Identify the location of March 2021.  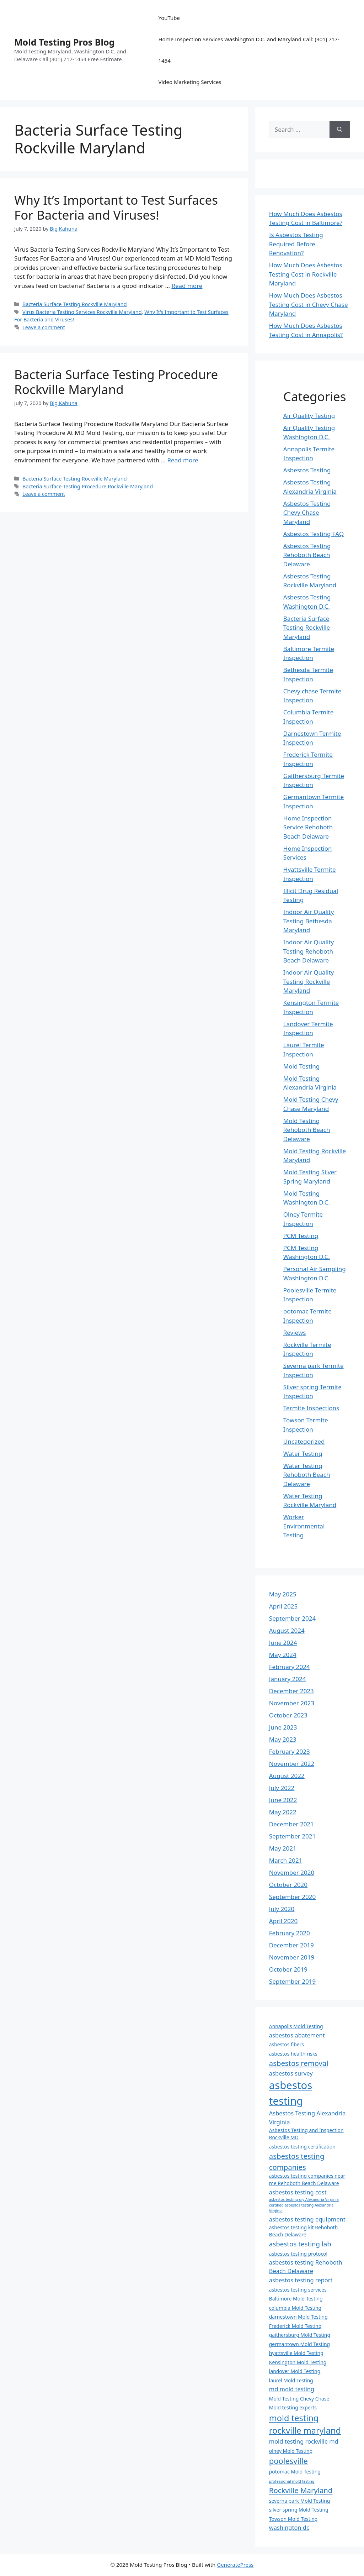
(286, 1860).